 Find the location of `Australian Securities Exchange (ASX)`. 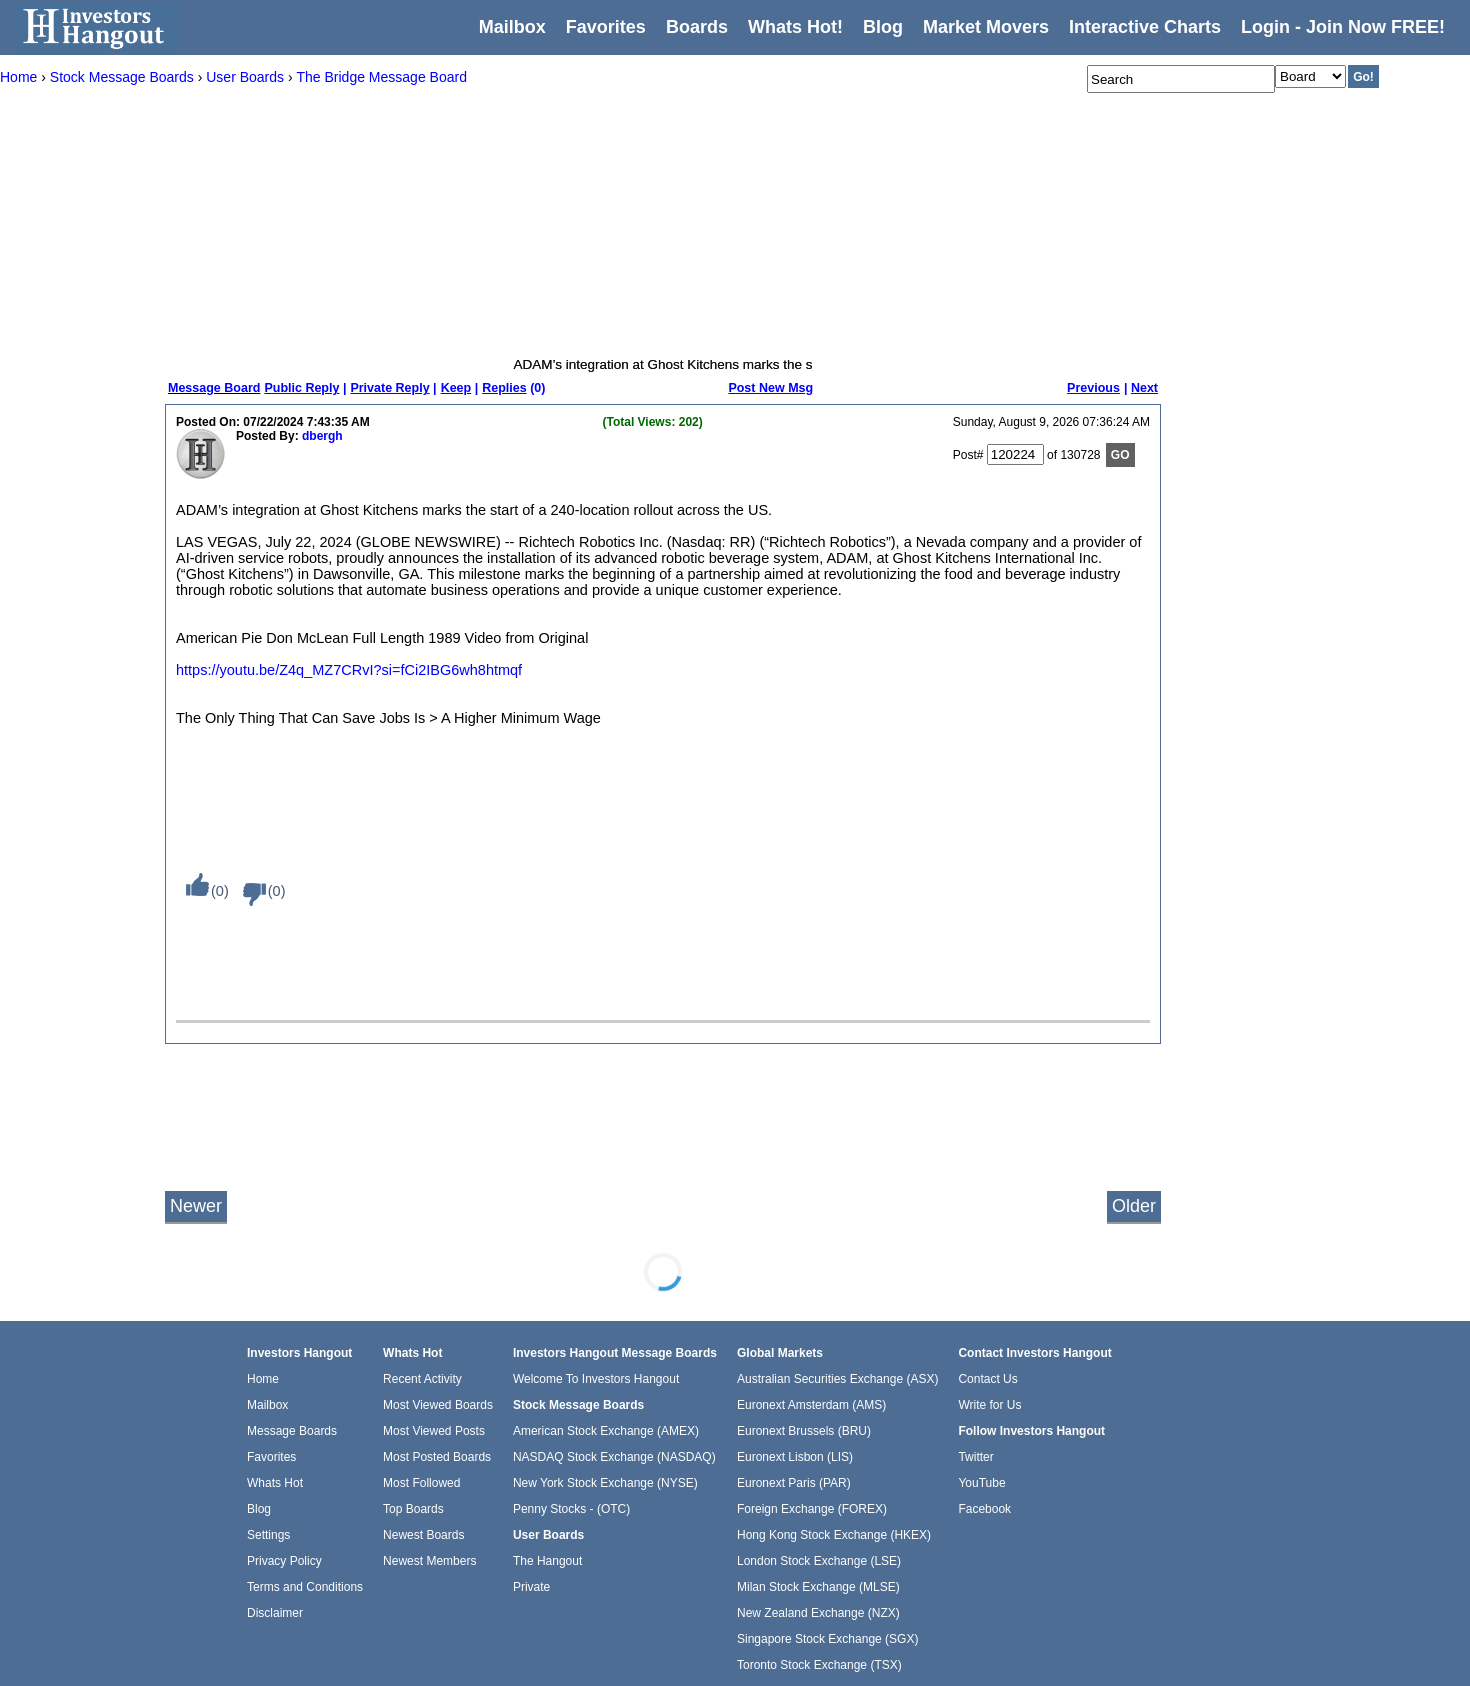

Australian Securities Exchange (ASX) is located at coordinates (837, 1379).